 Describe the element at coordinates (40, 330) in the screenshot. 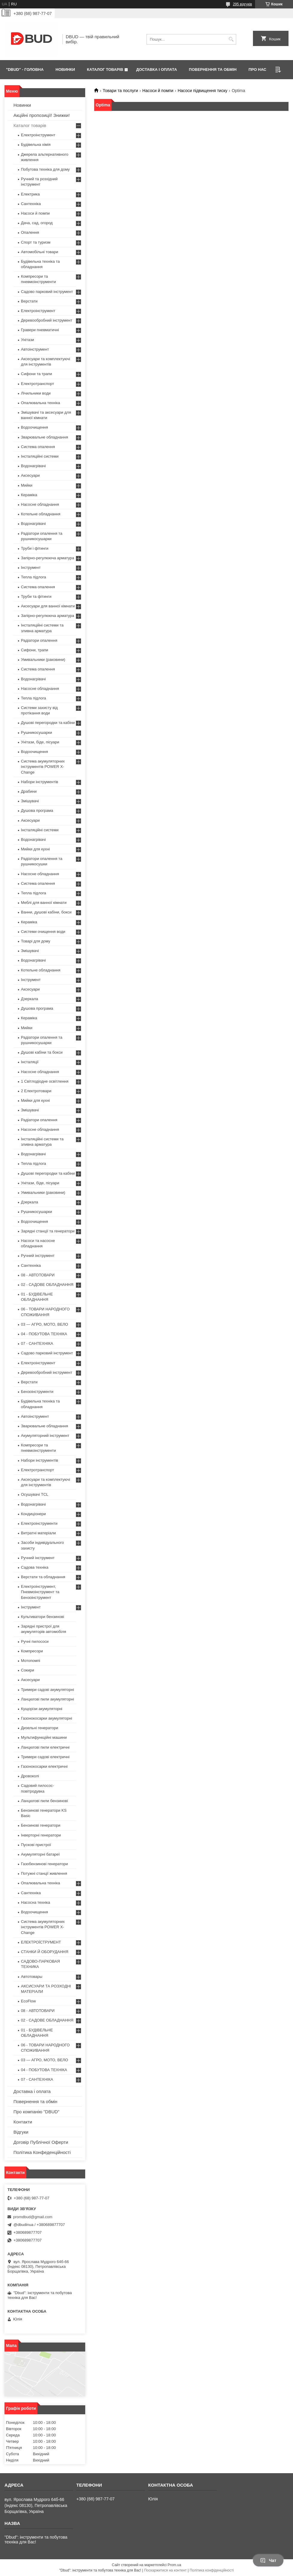

I see `Гравери пневматичні` at that location.